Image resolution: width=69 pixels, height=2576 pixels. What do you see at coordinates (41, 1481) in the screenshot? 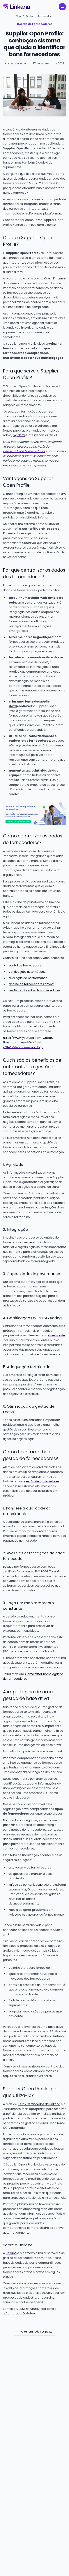
I see `gestão de fornecedores` at bounding box center [41, 1481].